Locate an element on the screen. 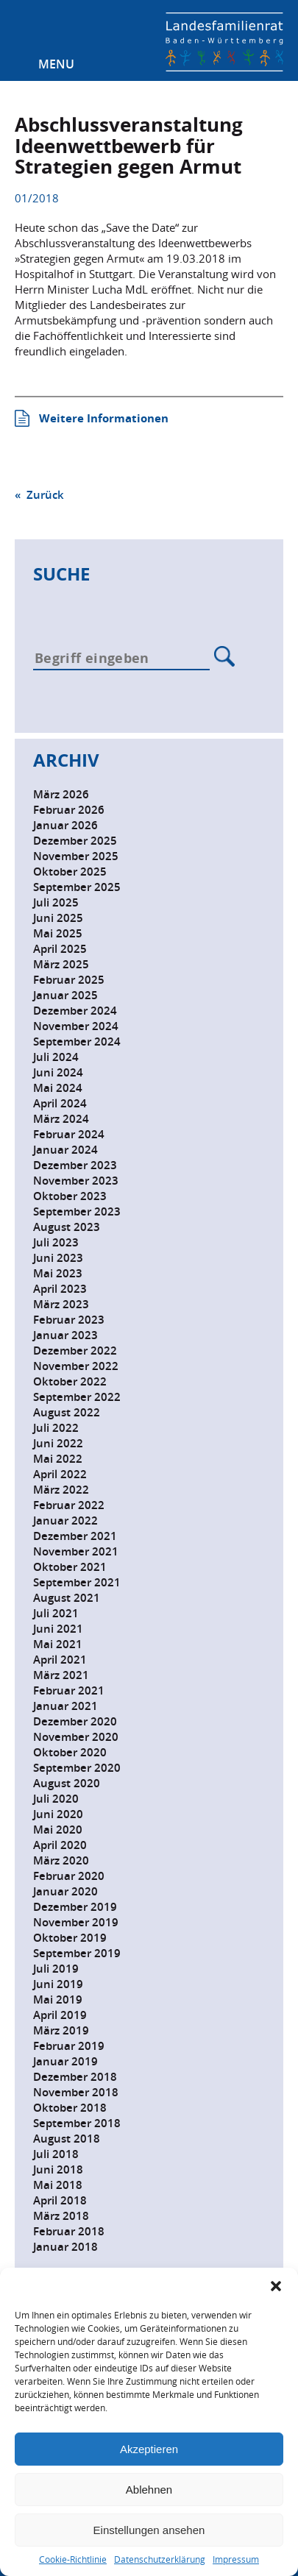 This screenshot has height=2576, width=298. Januar 2025 is located at coordinates (65, 995).